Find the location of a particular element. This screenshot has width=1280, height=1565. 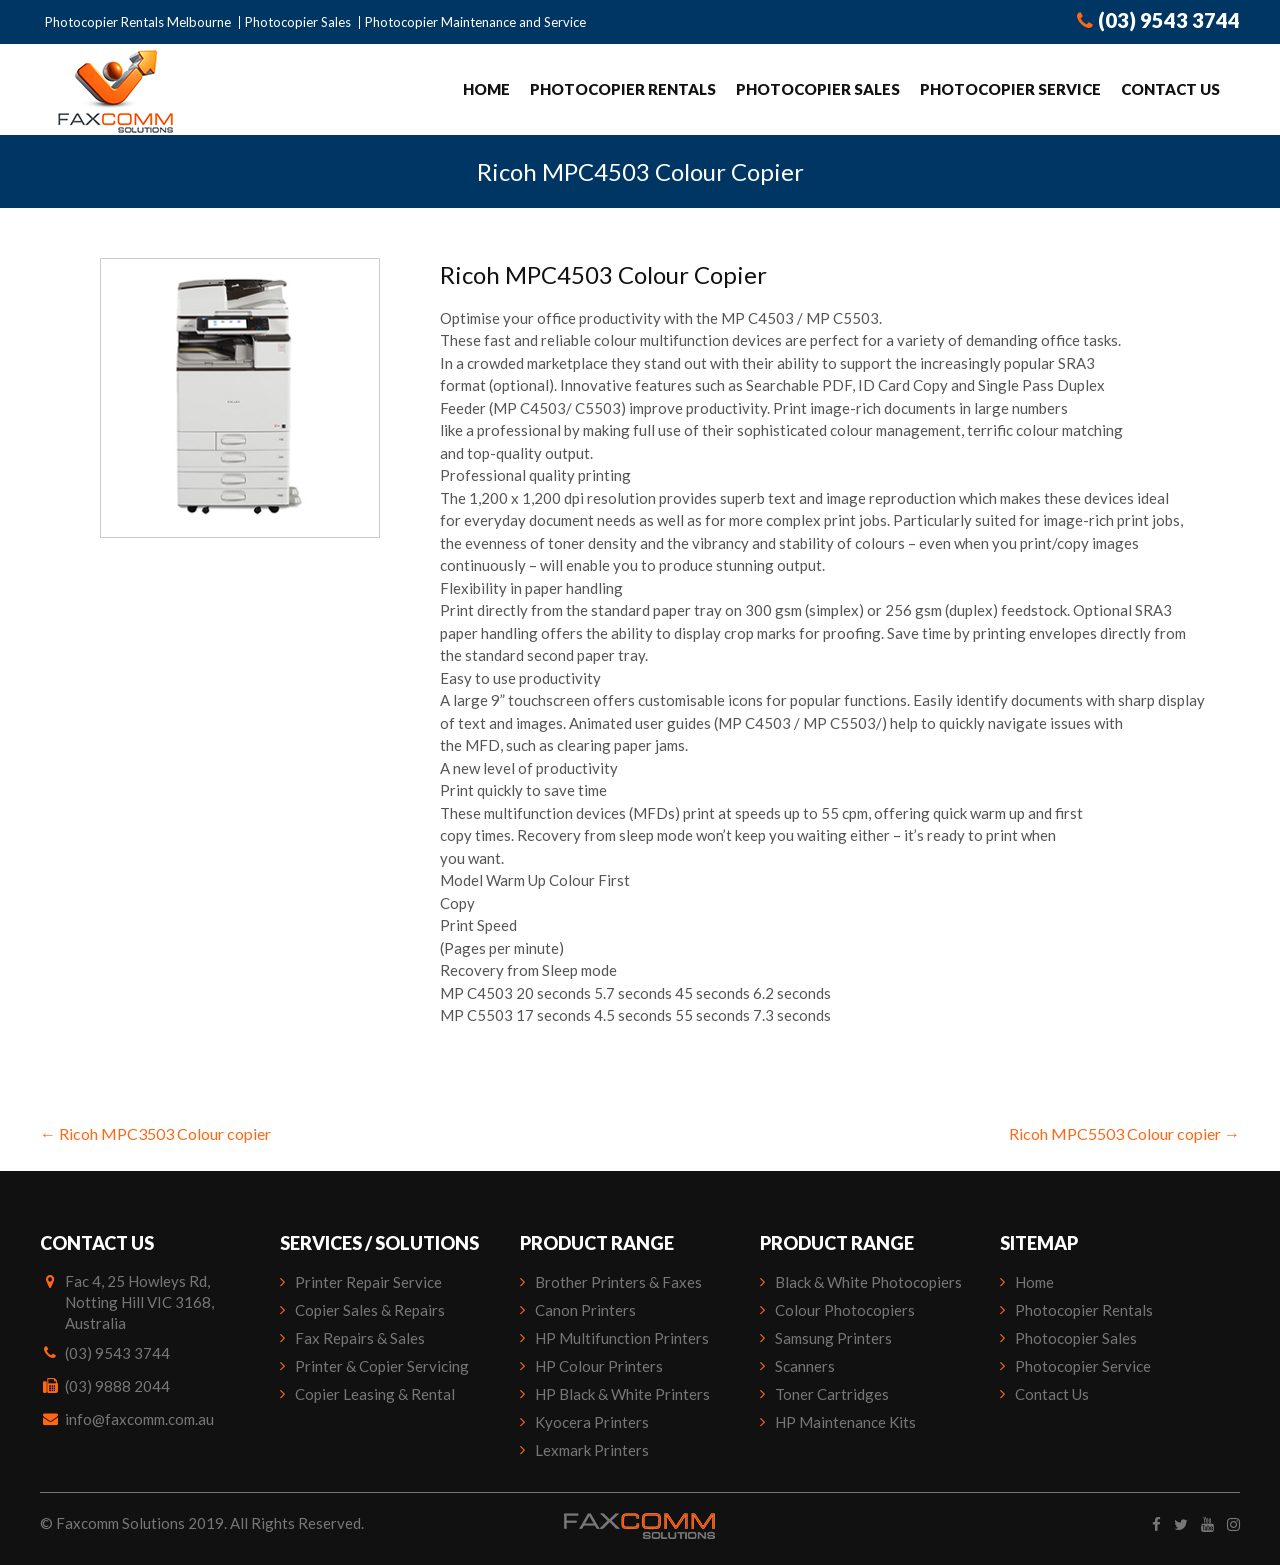

HP Multifunction Printers is located at coordinates (622, 1338).